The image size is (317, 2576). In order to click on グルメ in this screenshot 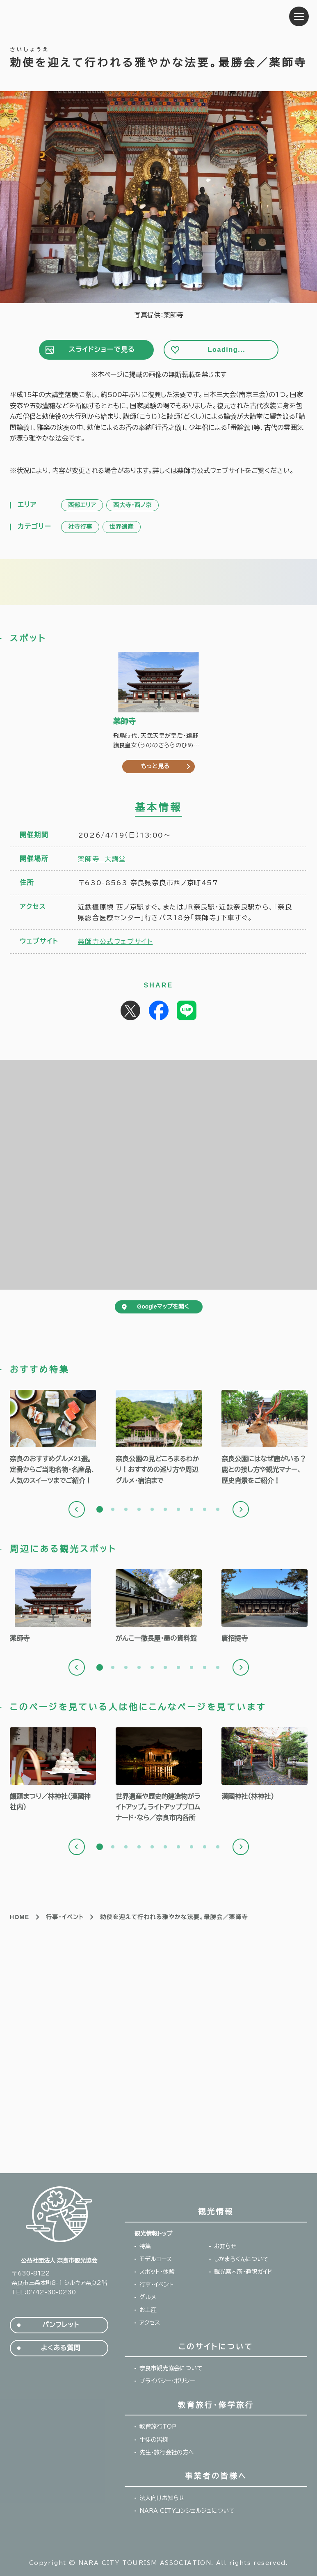, I will do `click(147, 2297)`.